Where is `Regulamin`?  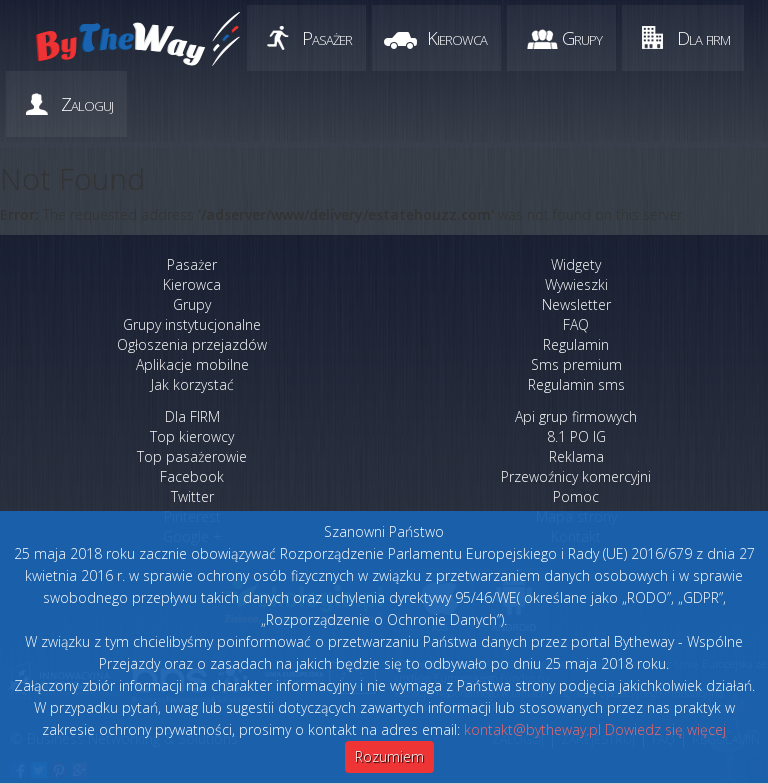 Regulamin is located at coordinates (576, 344).